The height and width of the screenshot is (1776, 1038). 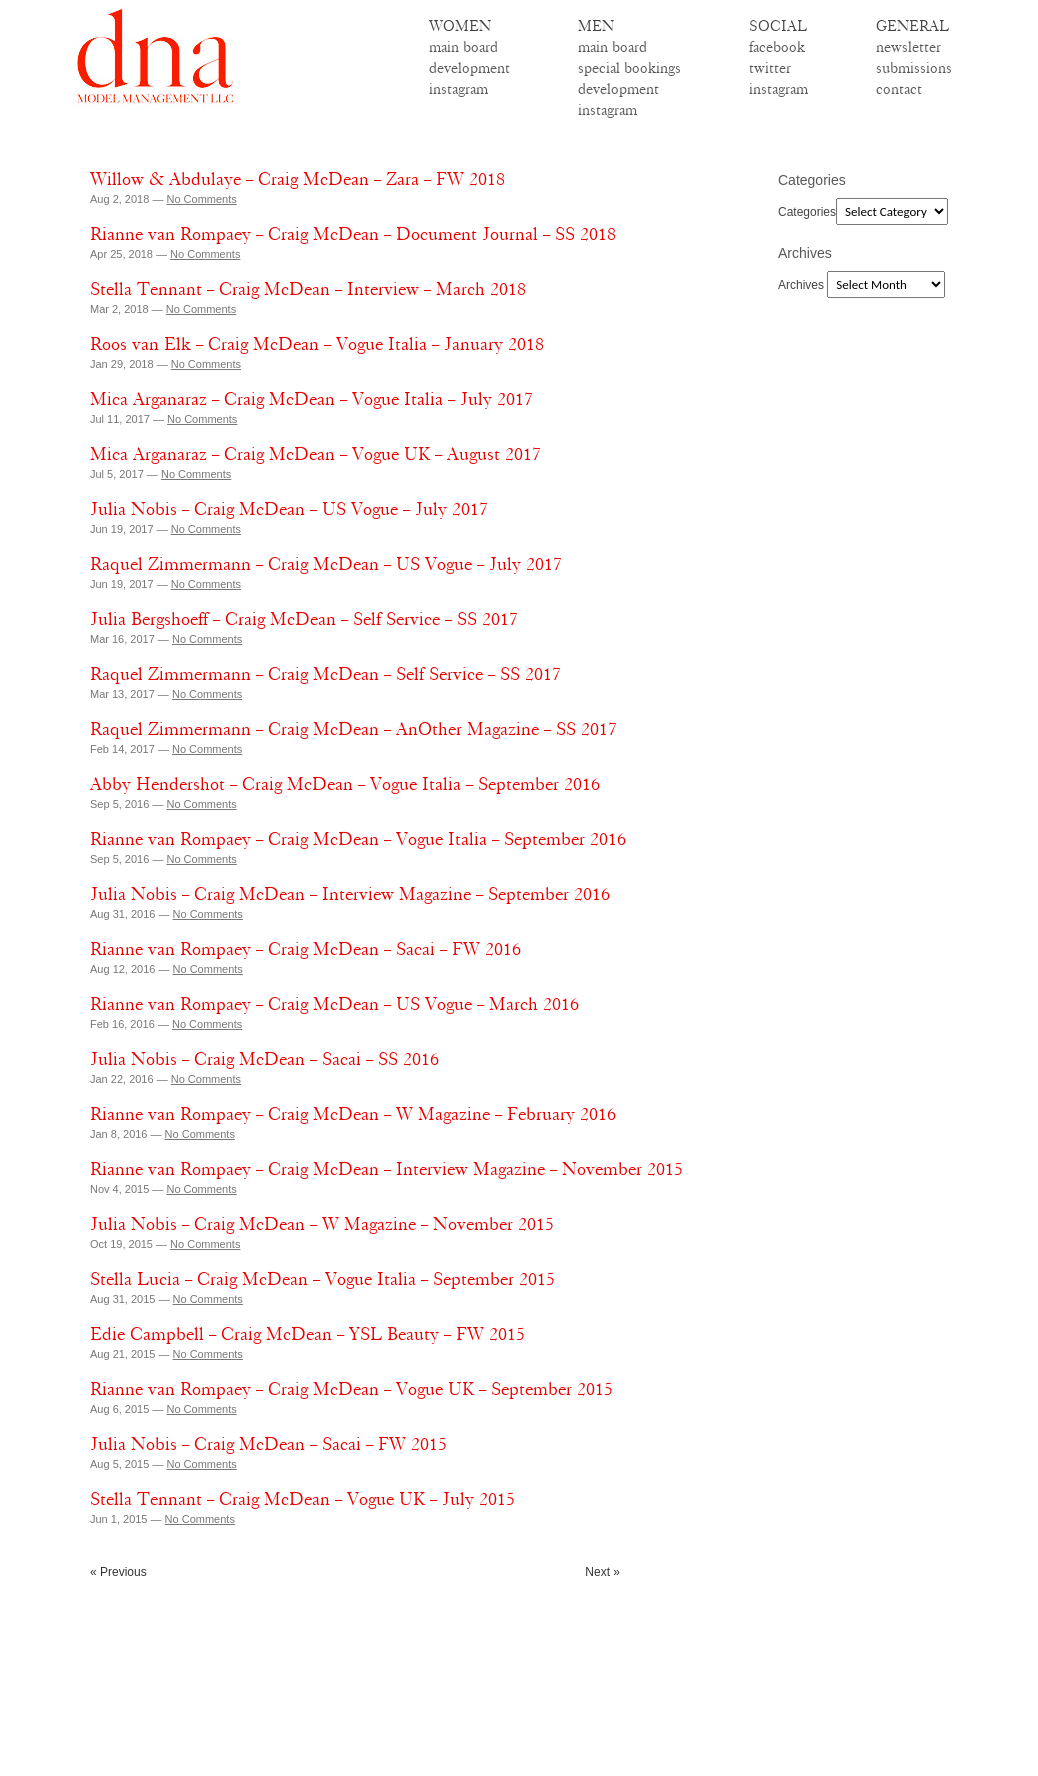 What do you see at coordinates (351, 1389) in the screenshot?
I see `Rianne van Rompaey – Craig McDean – Vogue UK – September 2015` at bounding box center [351, 1389].